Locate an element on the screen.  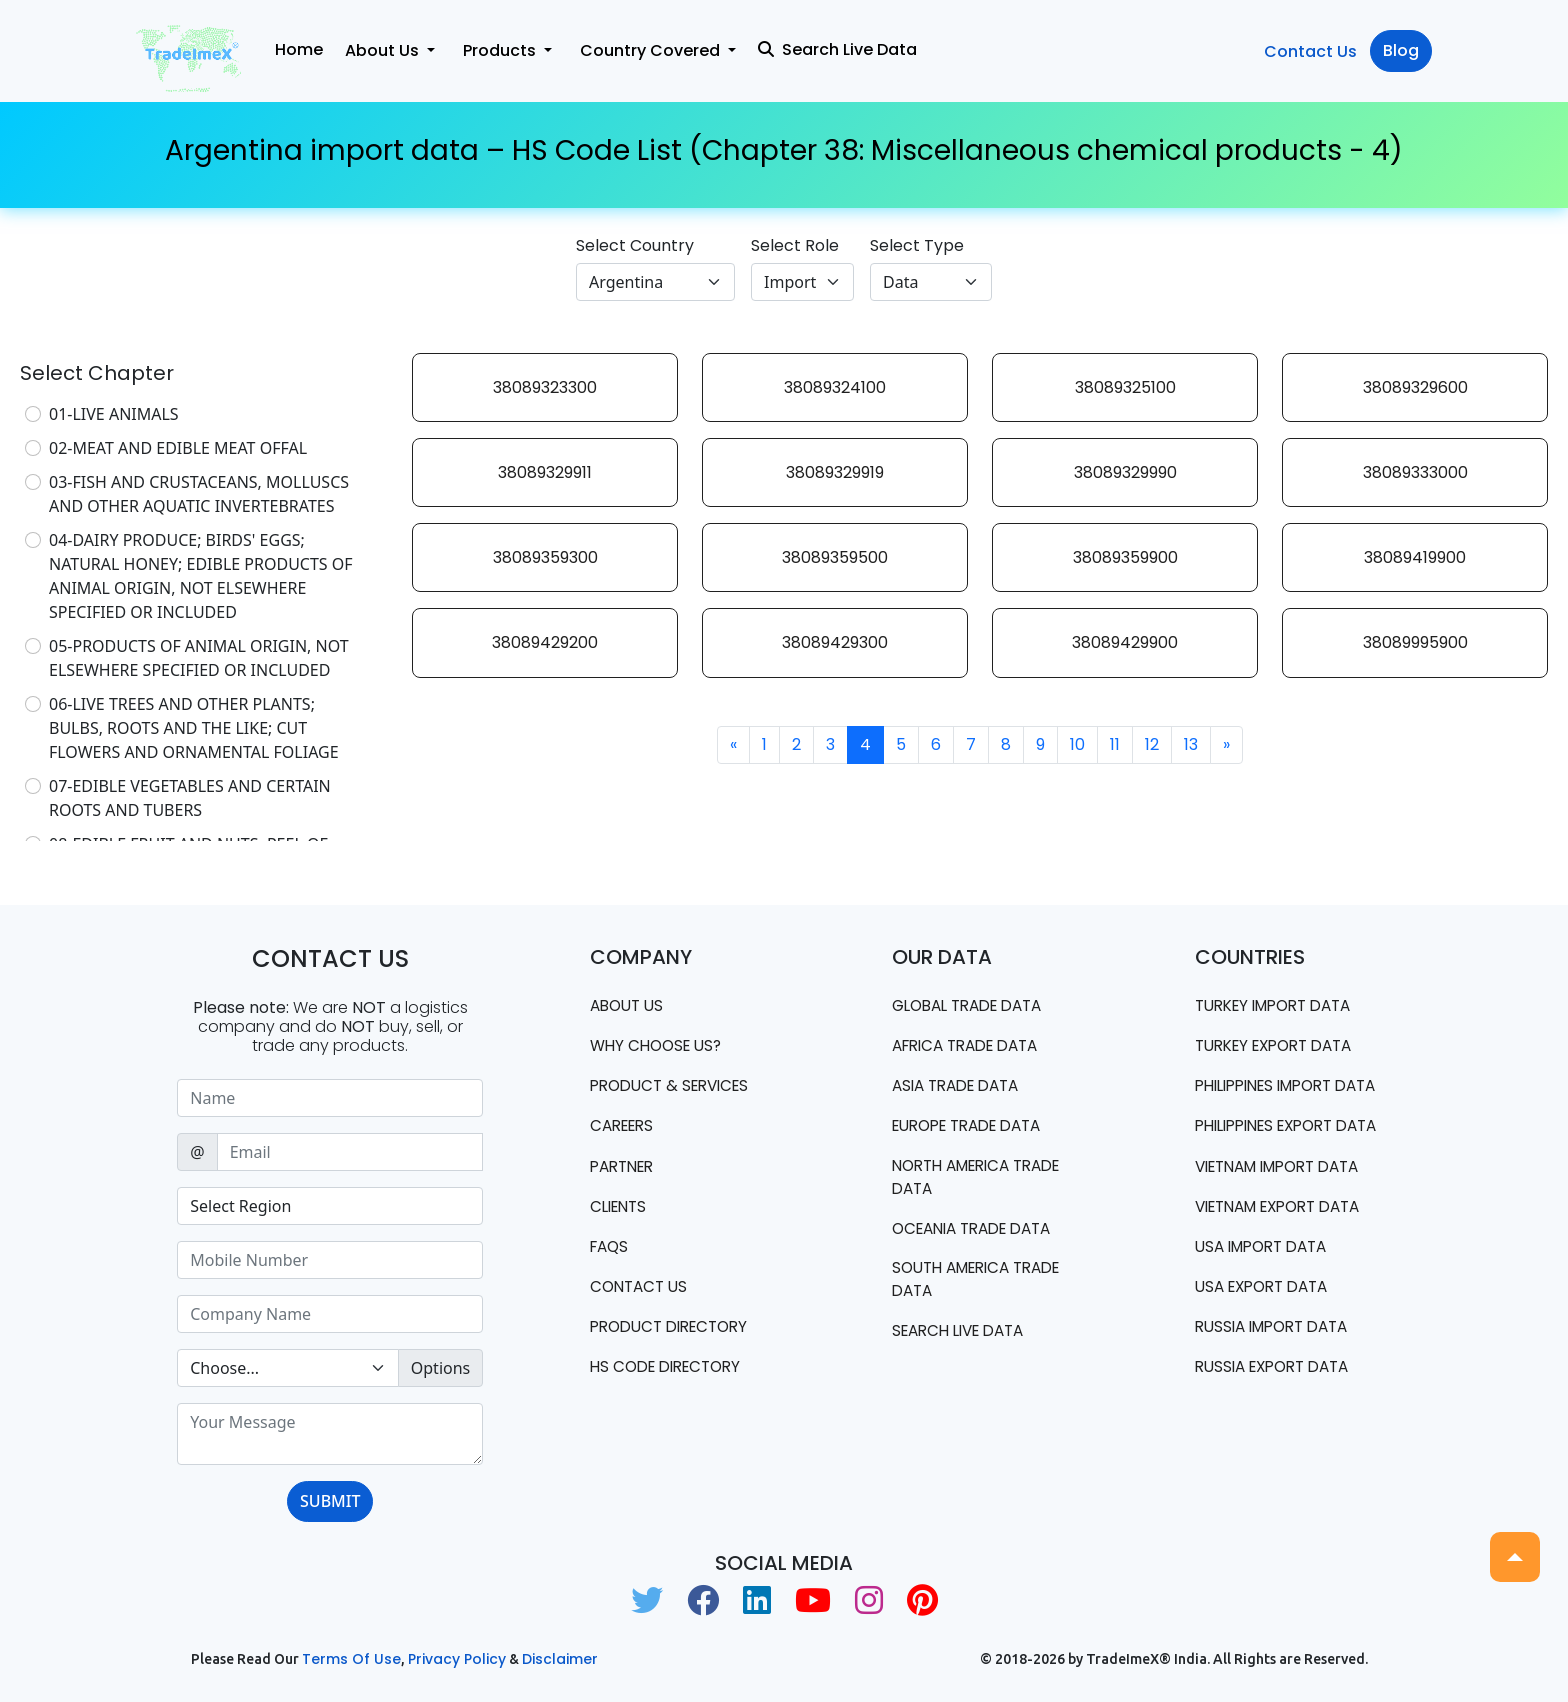
CLIENTS is located at coordinates (621, 1210).